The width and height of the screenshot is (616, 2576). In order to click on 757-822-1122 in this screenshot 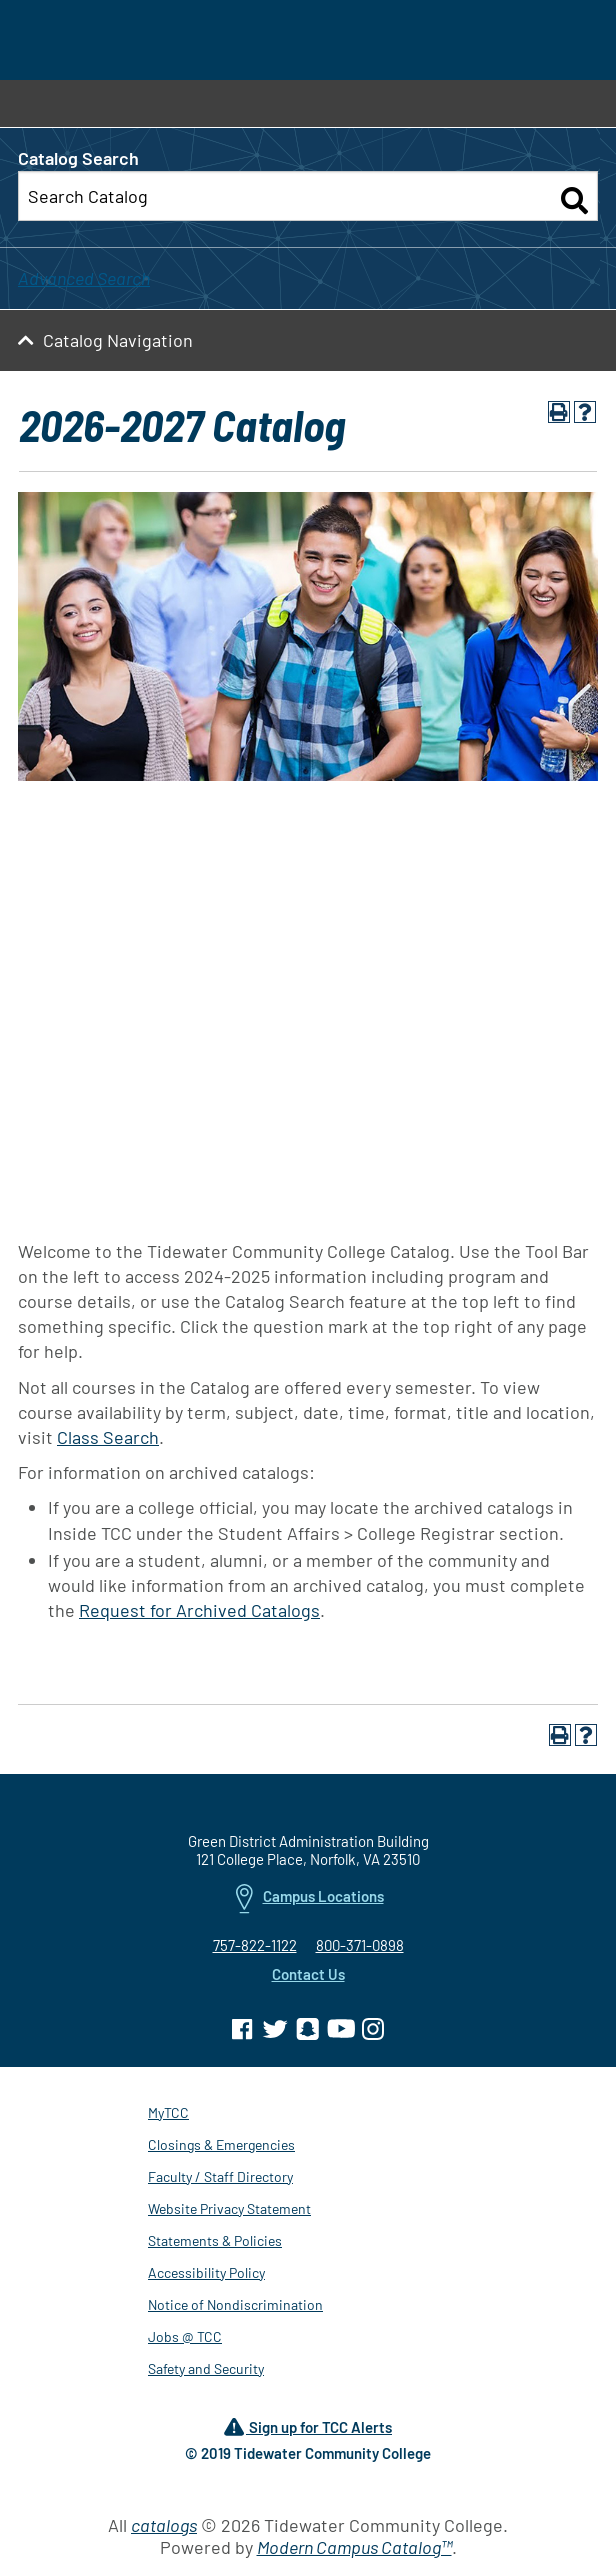, I will do `click(255, 1948)`.